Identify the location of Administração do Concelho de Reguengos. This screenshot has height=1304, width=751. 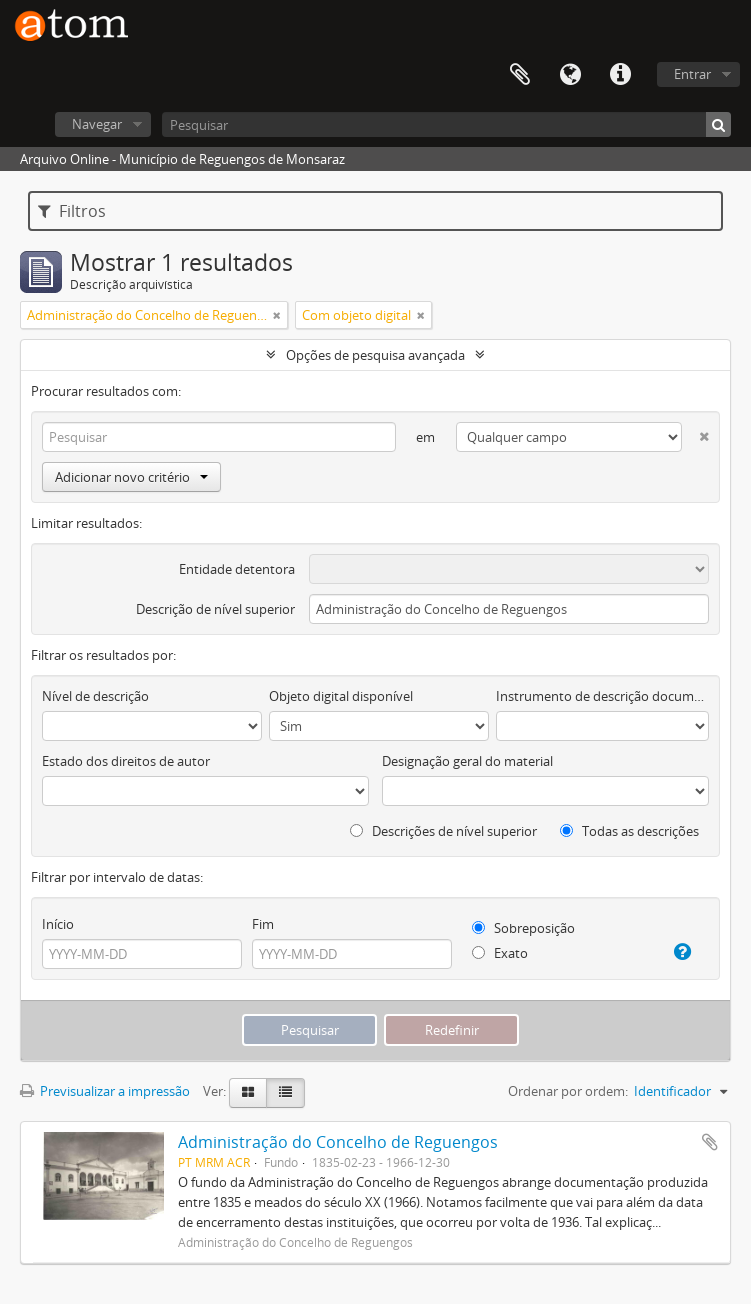
(338, 1142).